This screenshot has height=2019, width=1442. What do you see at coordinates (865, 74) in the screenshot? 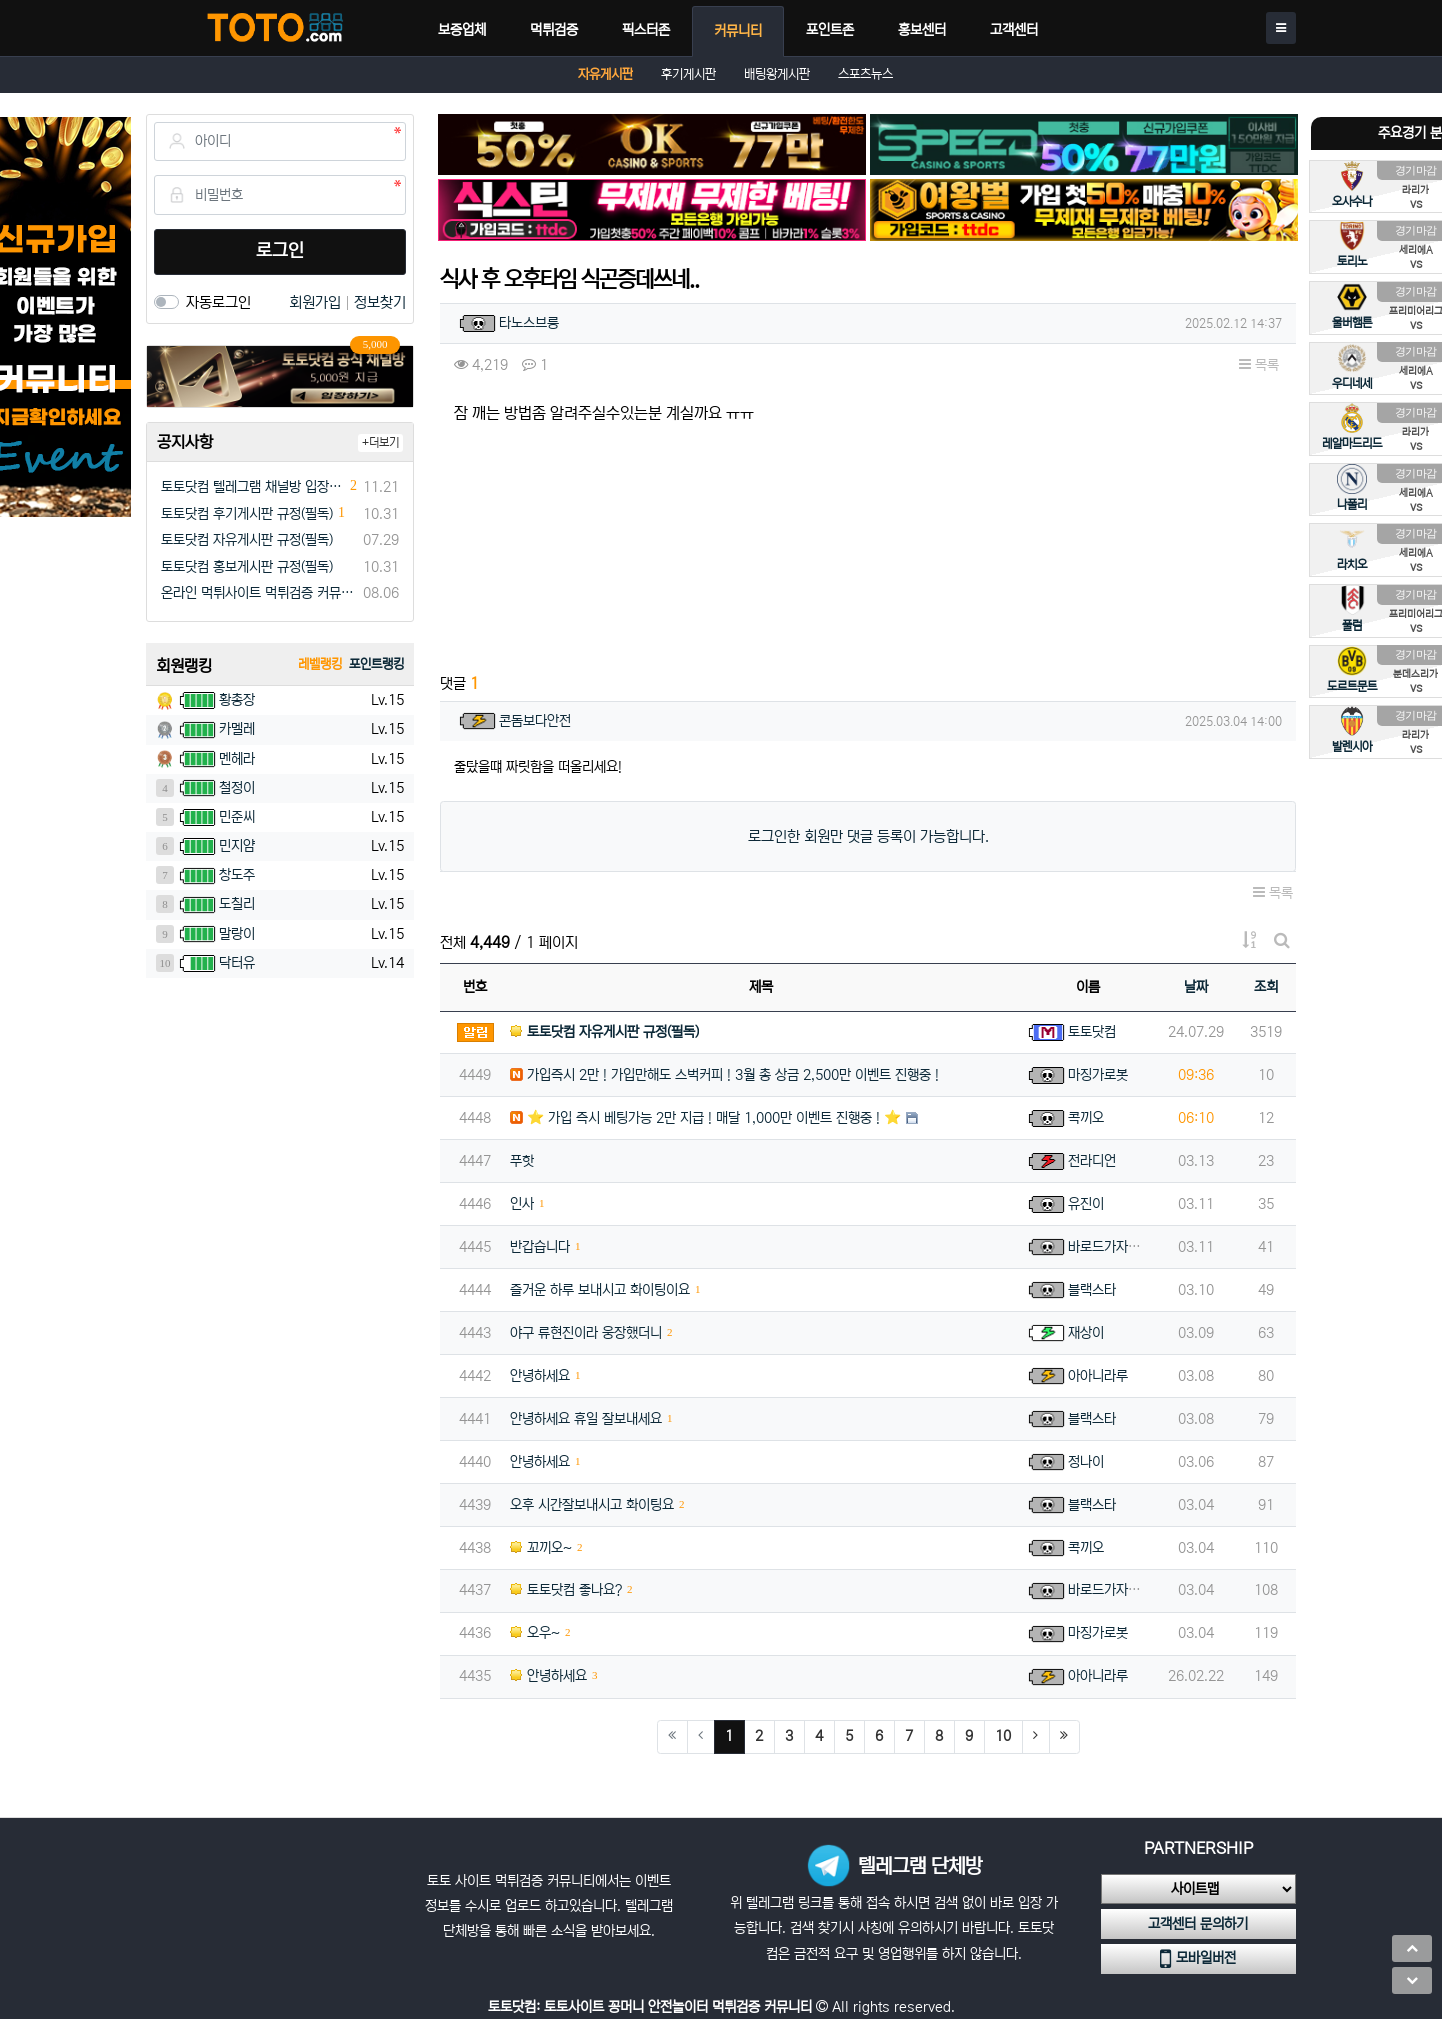
I see `스포츠뉴스` at bounding box center [865, 74].